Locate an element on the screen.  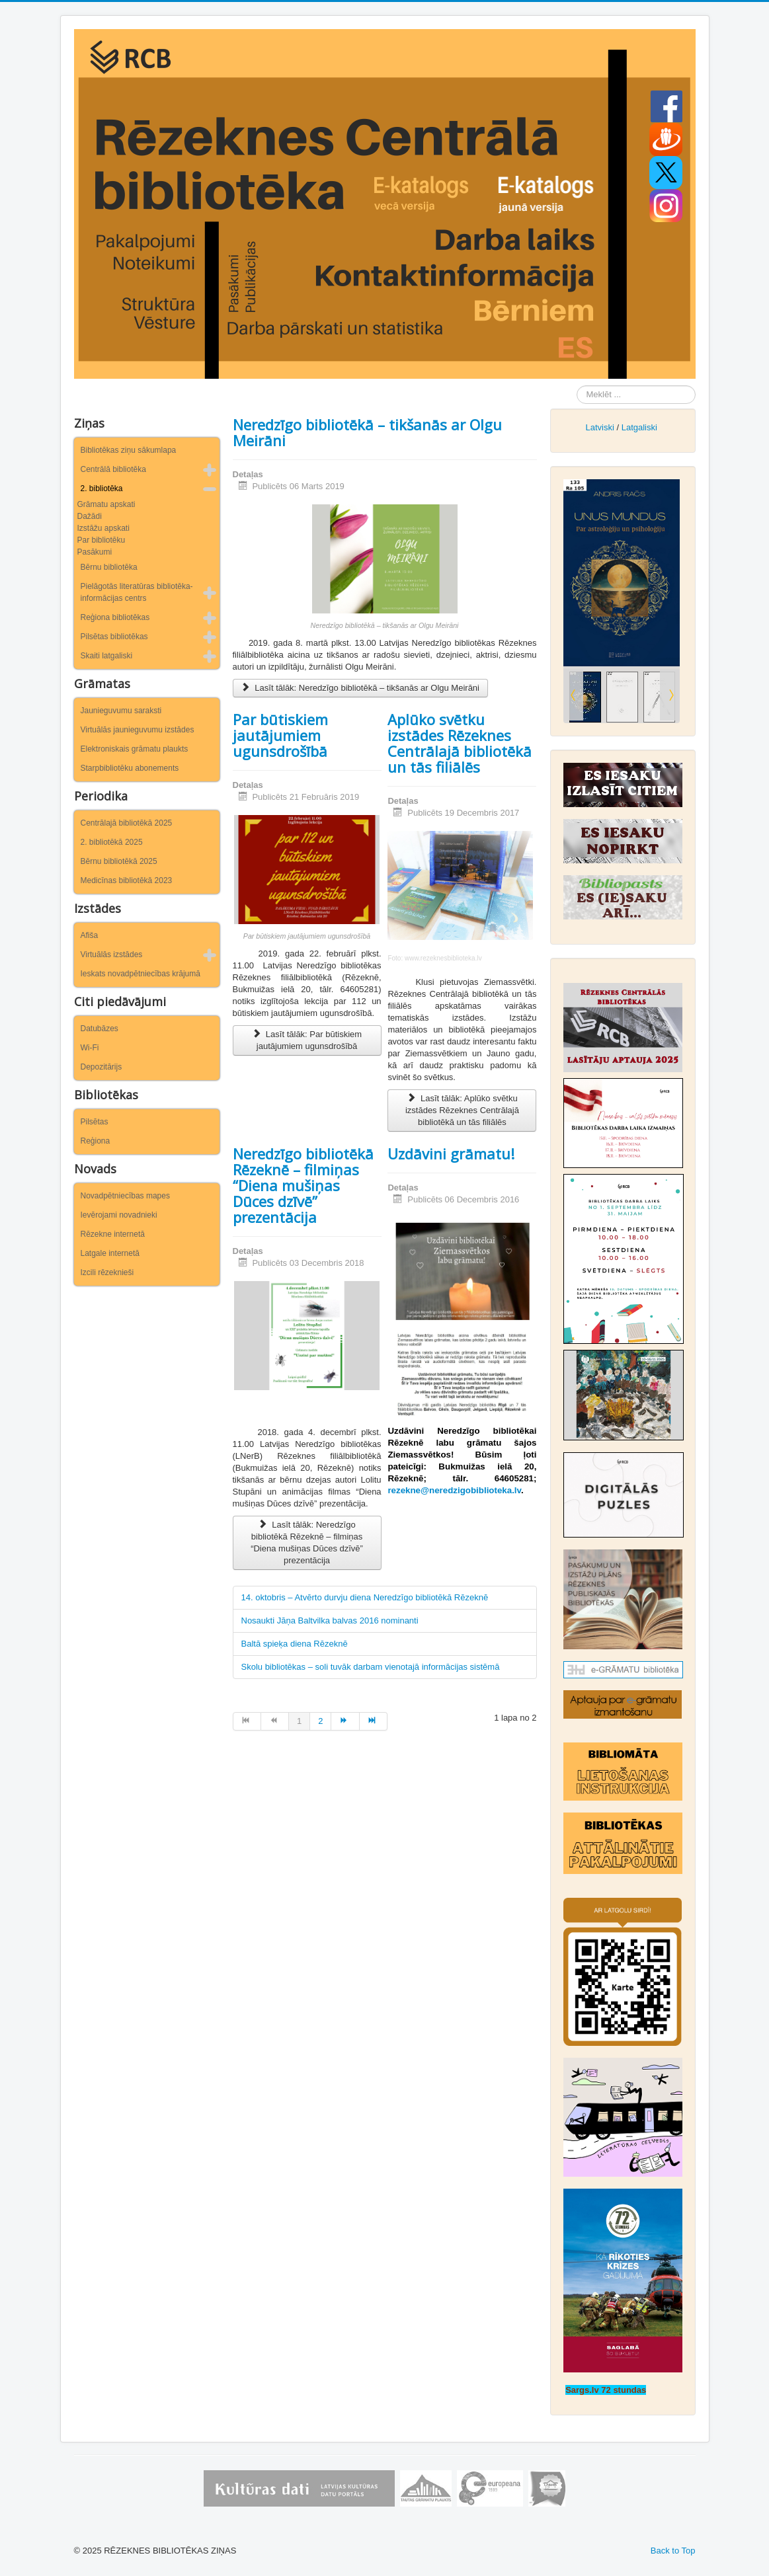
Bibliotēkas ziņu sākumlapa is located at coordinates (129, 450).